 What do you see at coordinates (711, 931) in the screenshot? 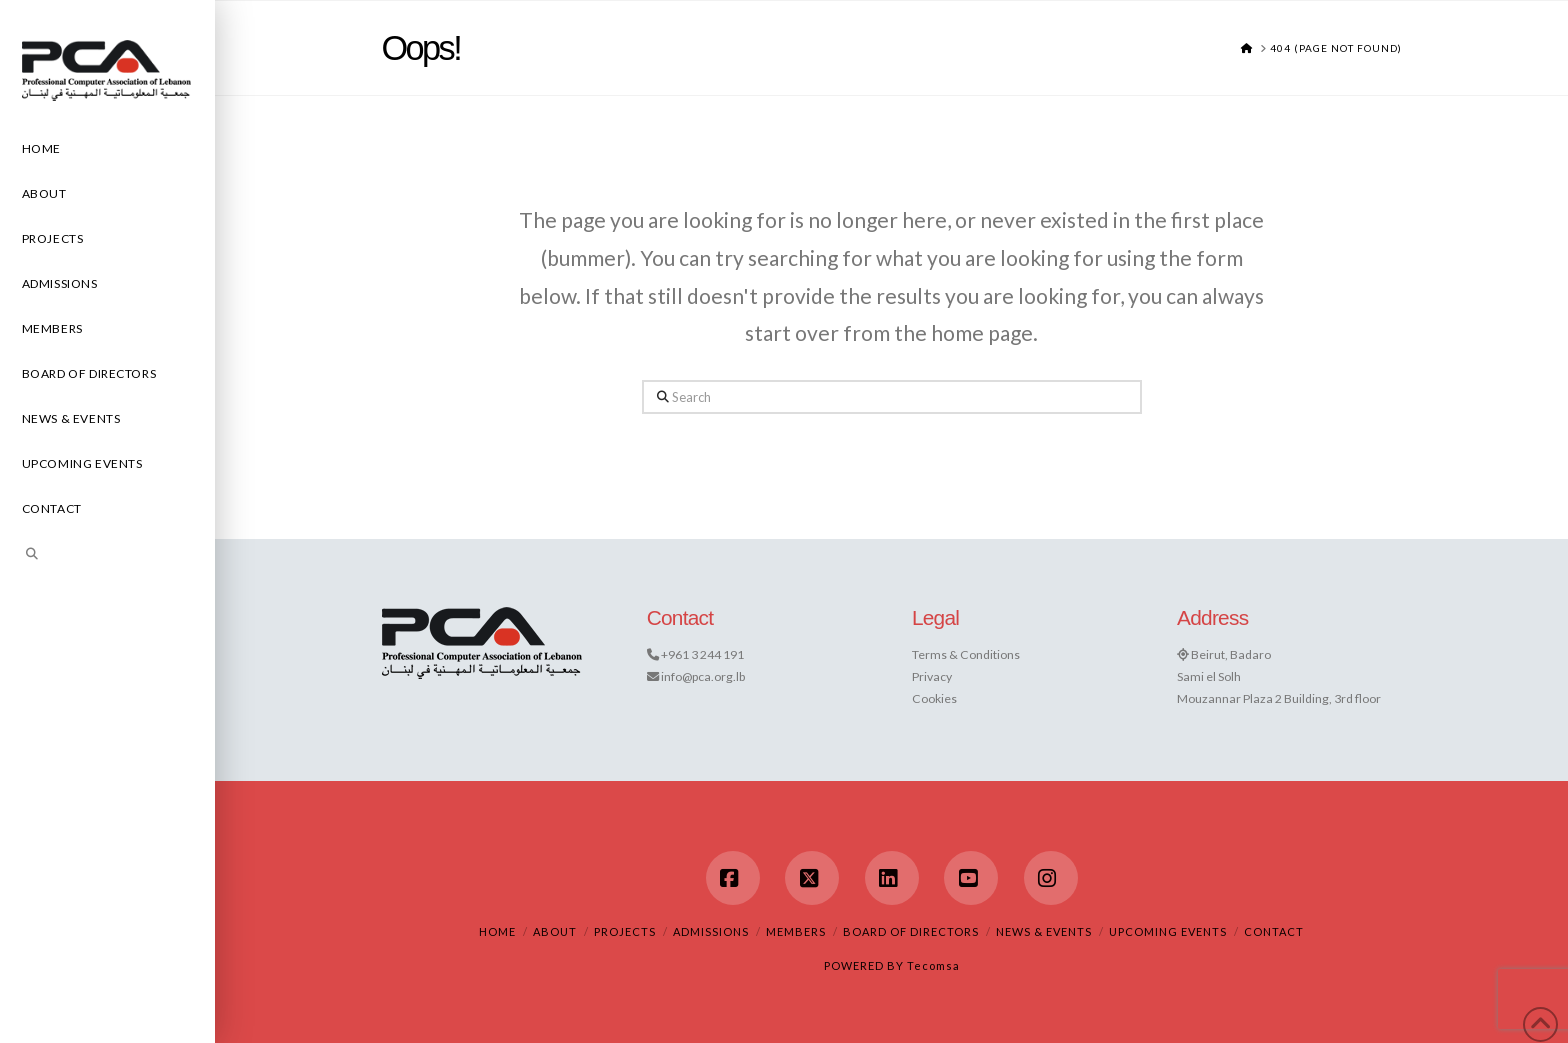
I see `Admissions` at bounding box center [711, 931].